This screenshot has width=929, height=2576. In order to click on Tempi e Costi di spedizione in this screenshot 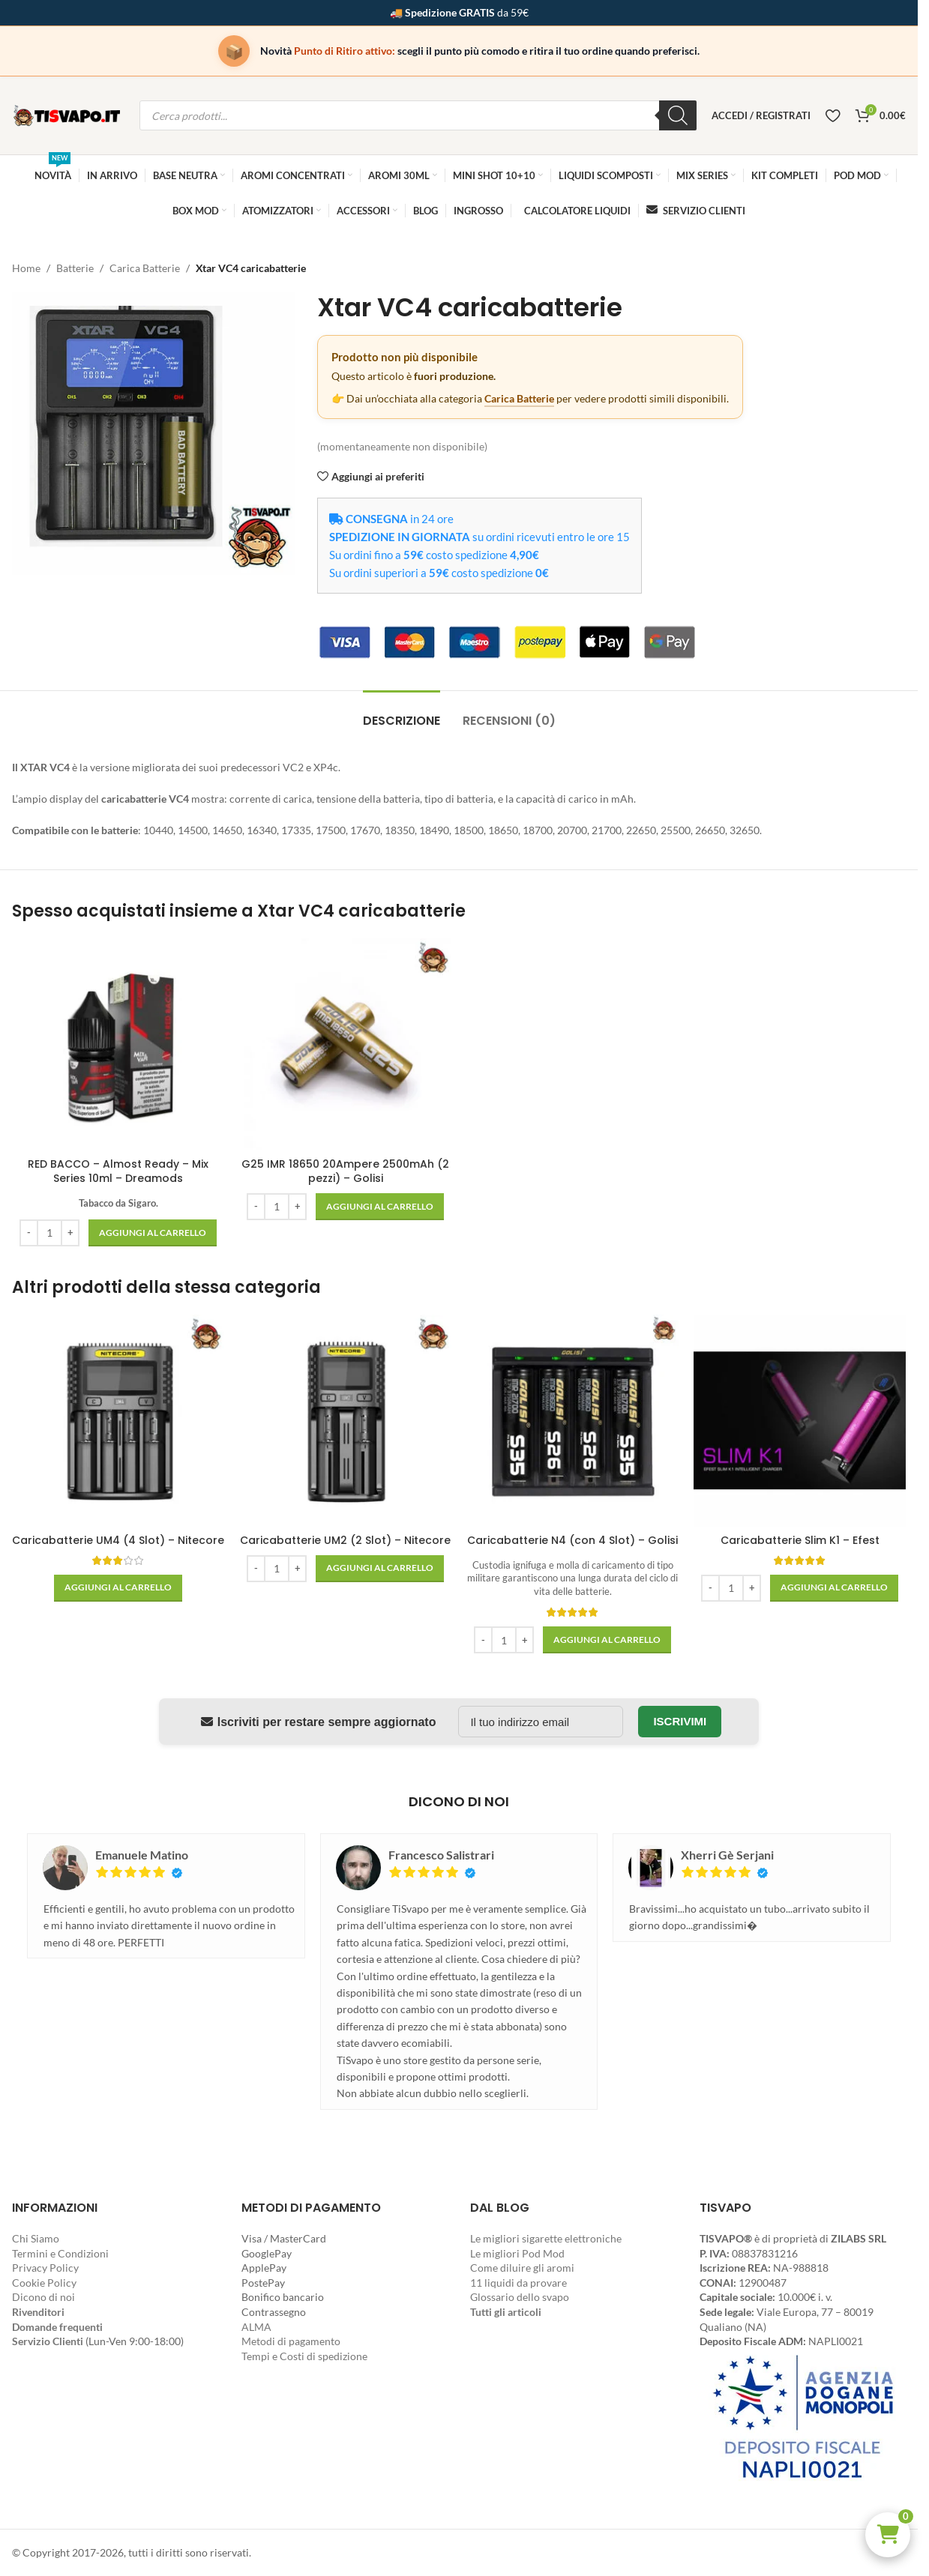, I will do `click(304, 2356)`.